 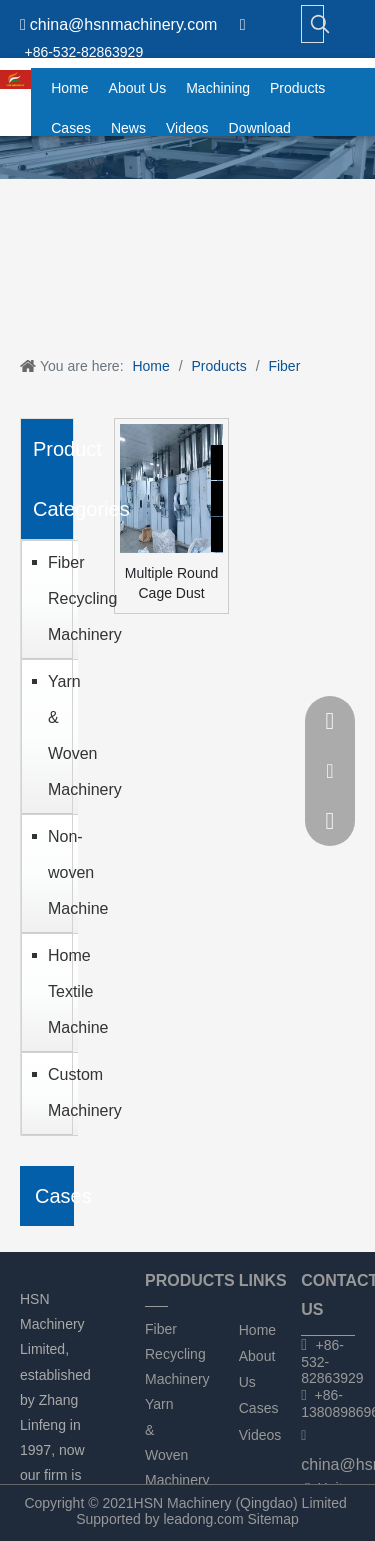 What do you see at coordinates (171, 584) in the screenshot?
I see `Multiple Round Cage Dust Filtering Unit` at bounding box center [171, 584].